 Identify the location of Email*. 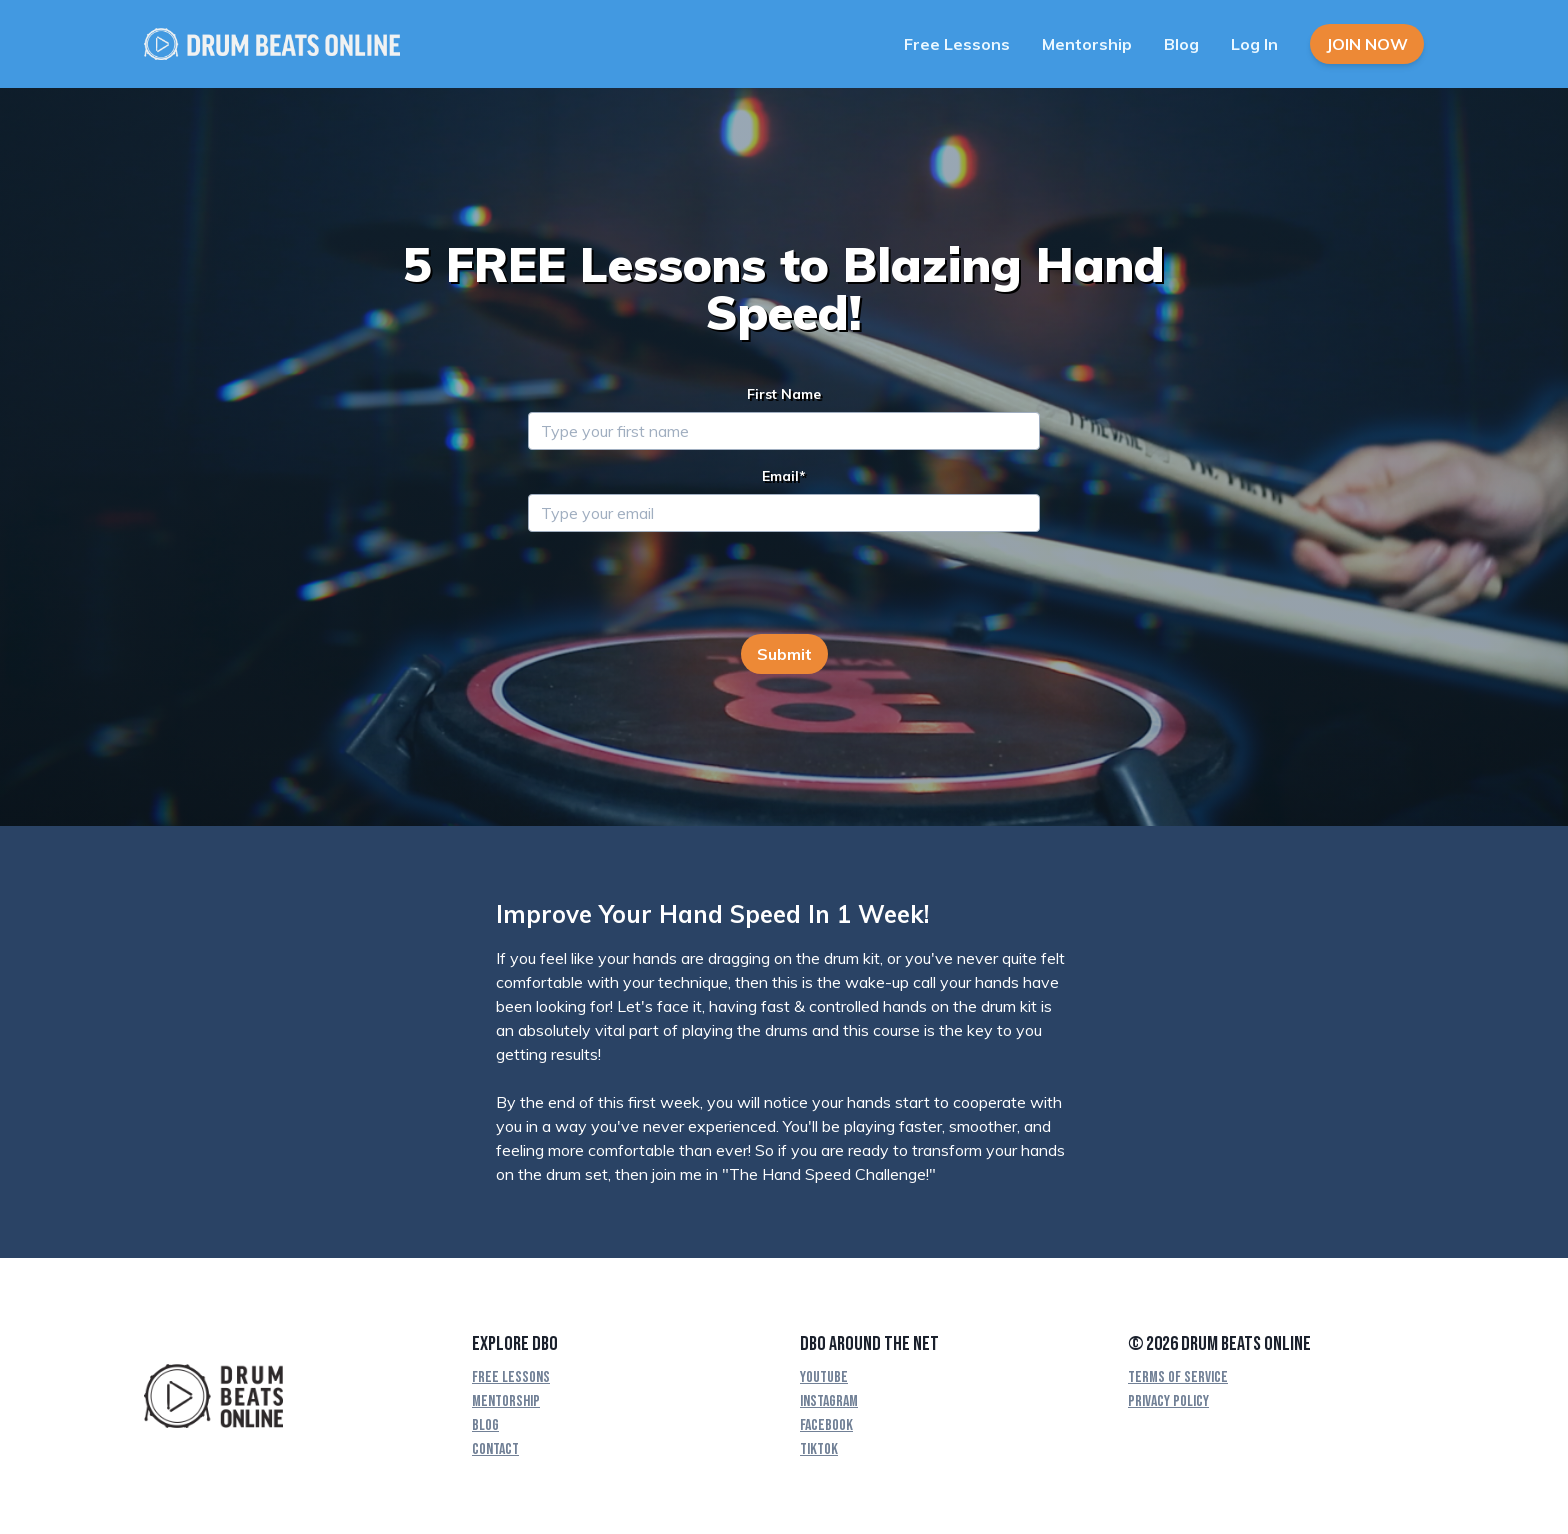
(784, 476).